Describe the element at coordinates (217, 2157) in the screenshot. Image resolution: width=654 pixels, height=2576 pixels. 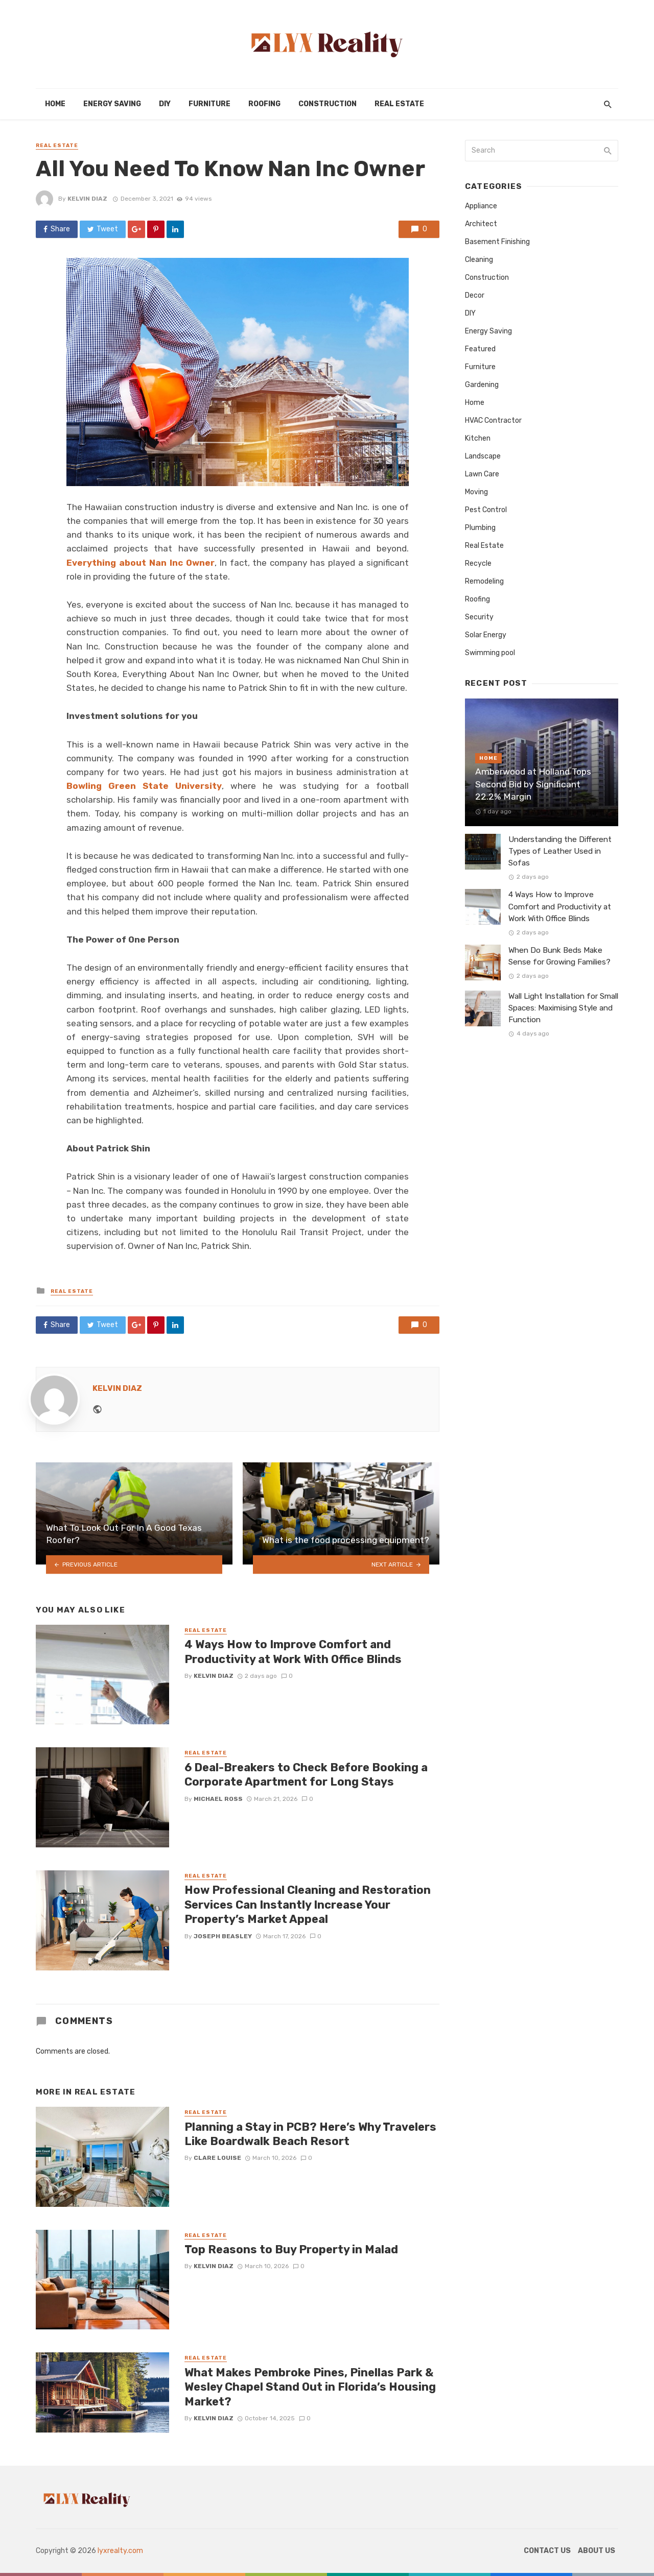
I see `Clare Louise` at that location.